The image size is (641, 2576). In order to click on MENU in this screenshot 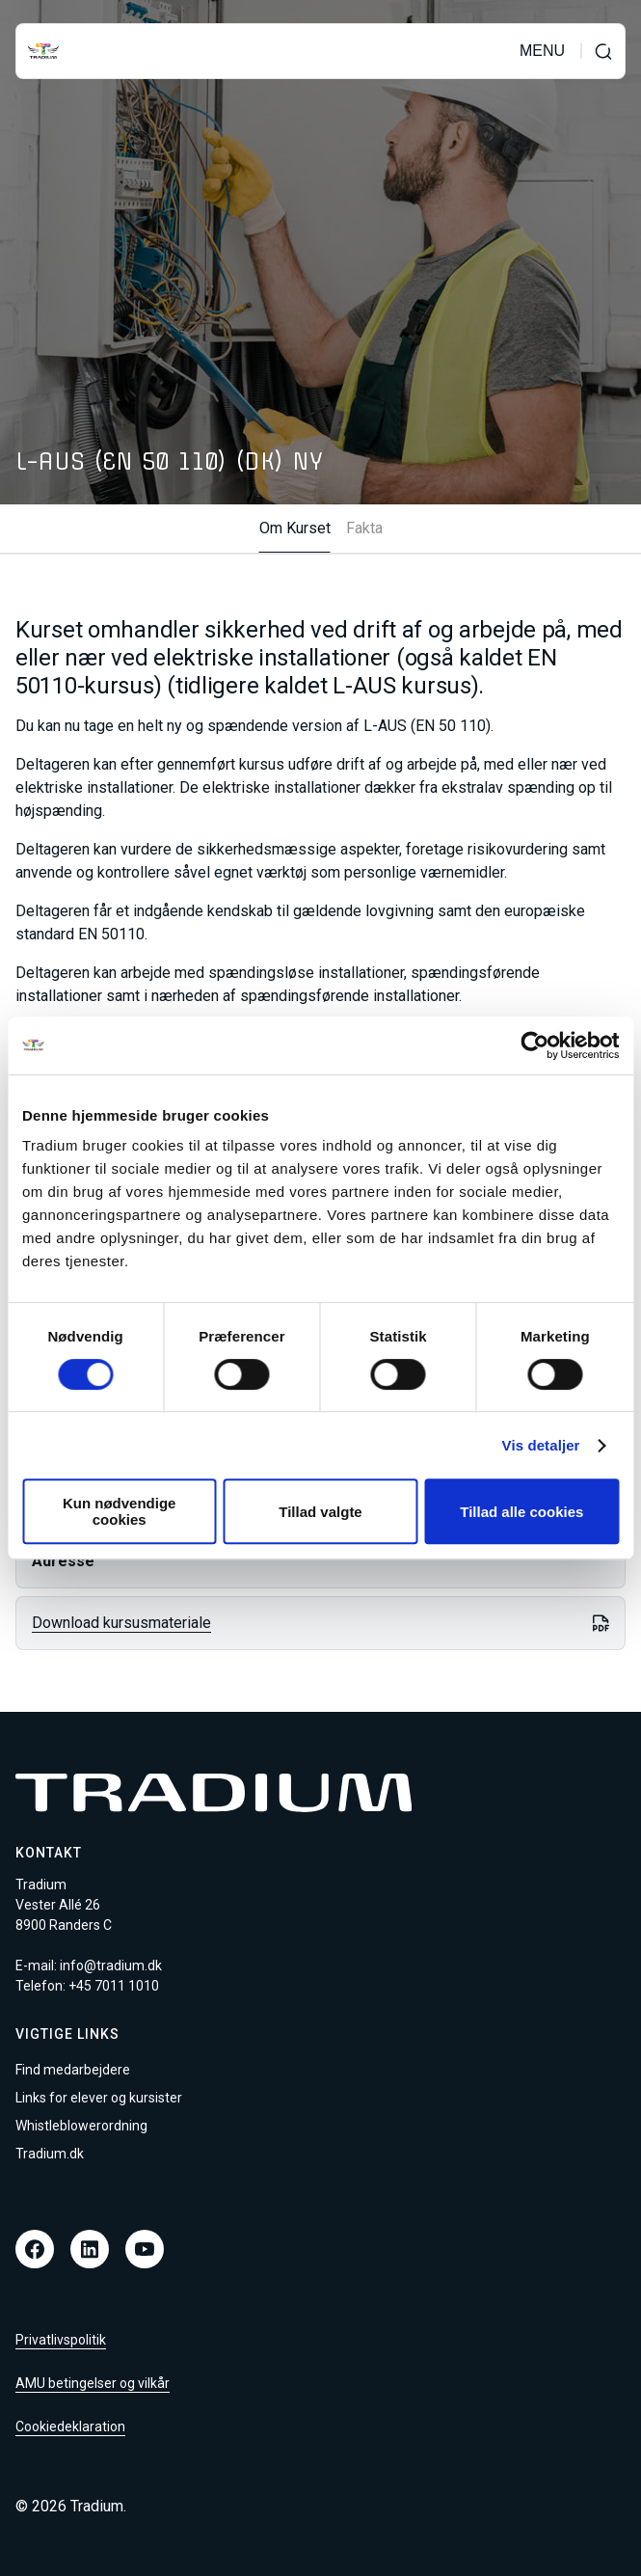, I will do `click(542, 51)`.